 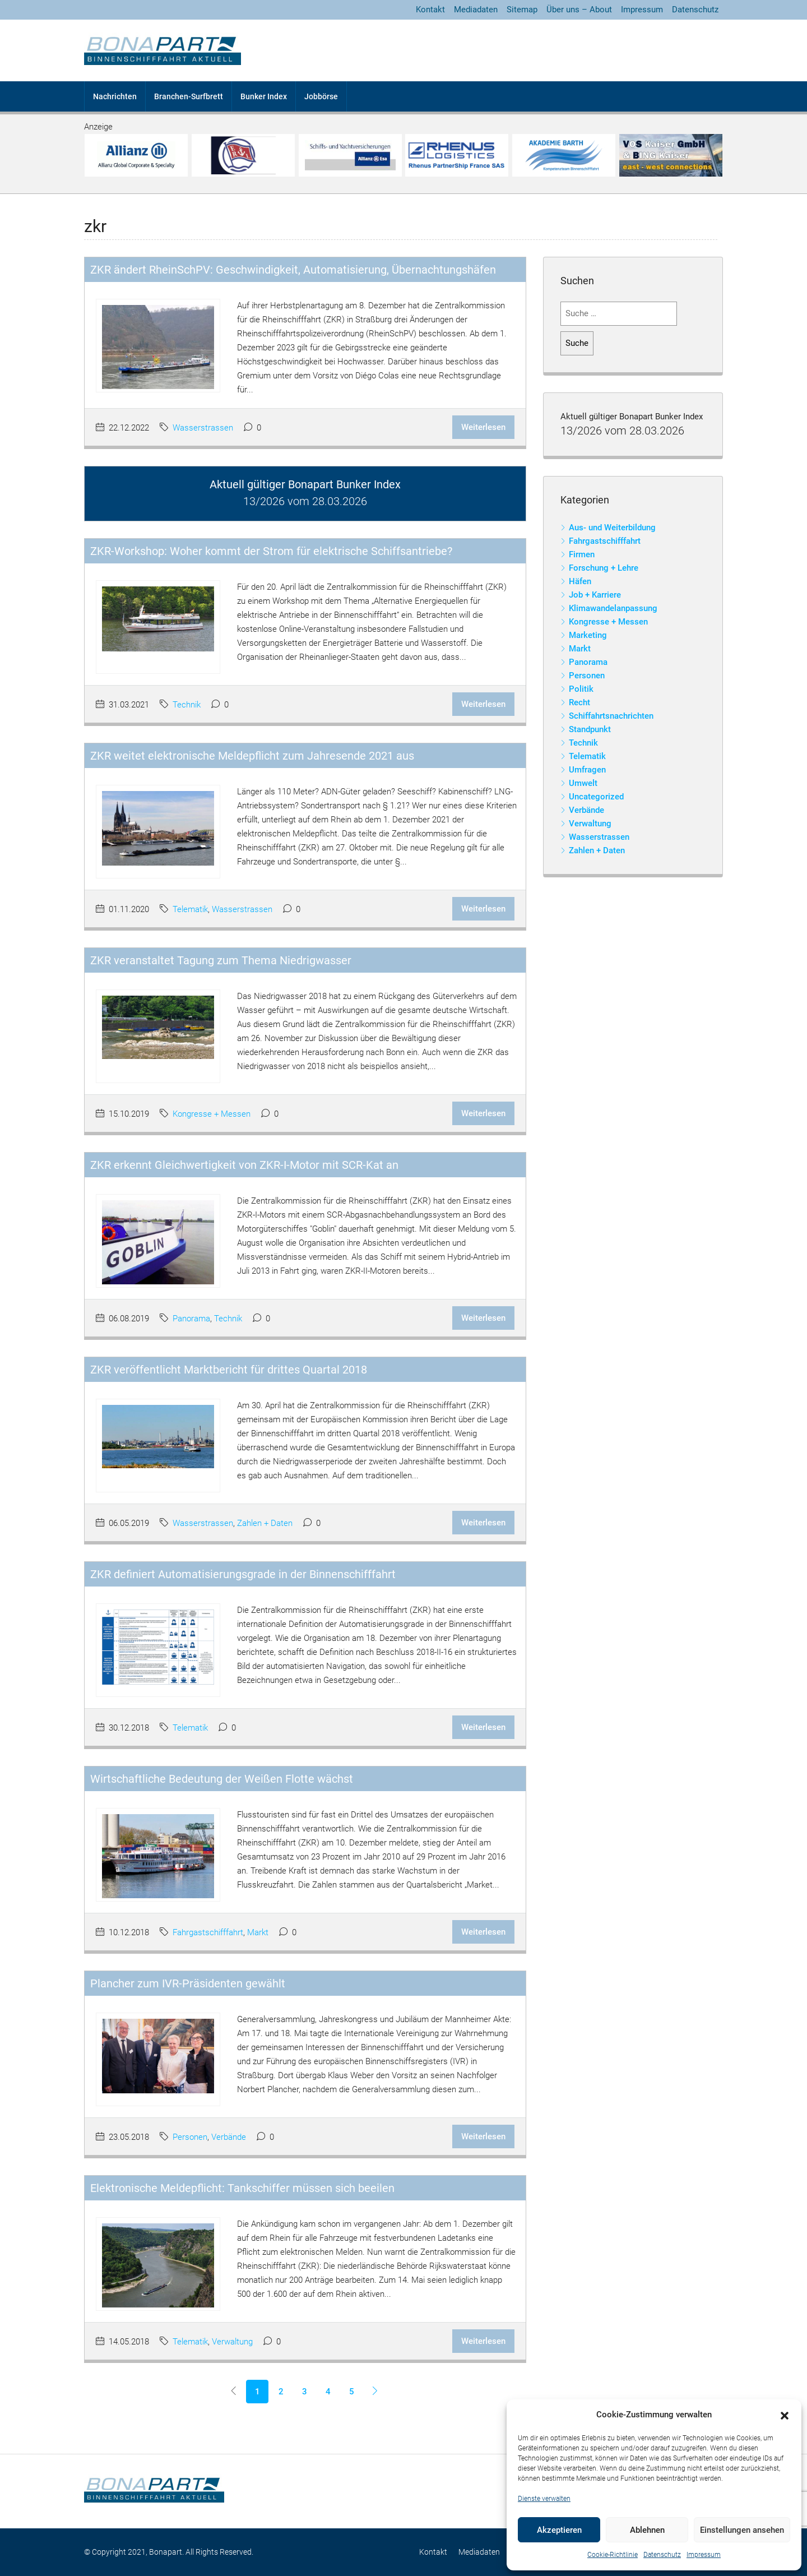 What do you see at coordinates (430, 9) in the screenshot?
I see `Kontakt` at bounding box center [430, 9].